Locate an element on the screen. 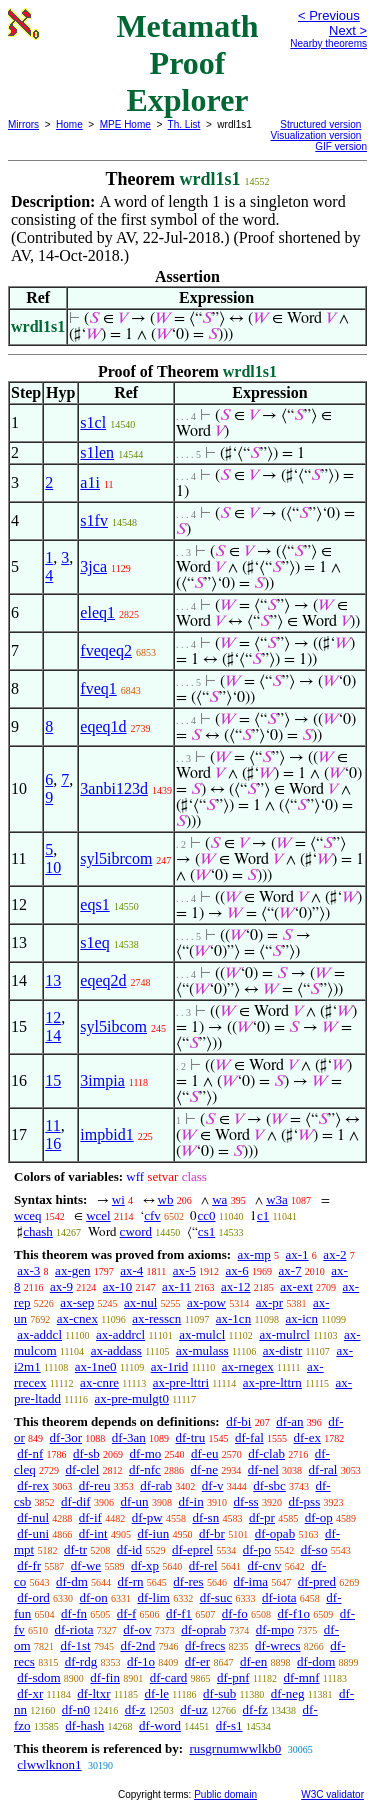  df-uz is located at coordinates (193, 1709).